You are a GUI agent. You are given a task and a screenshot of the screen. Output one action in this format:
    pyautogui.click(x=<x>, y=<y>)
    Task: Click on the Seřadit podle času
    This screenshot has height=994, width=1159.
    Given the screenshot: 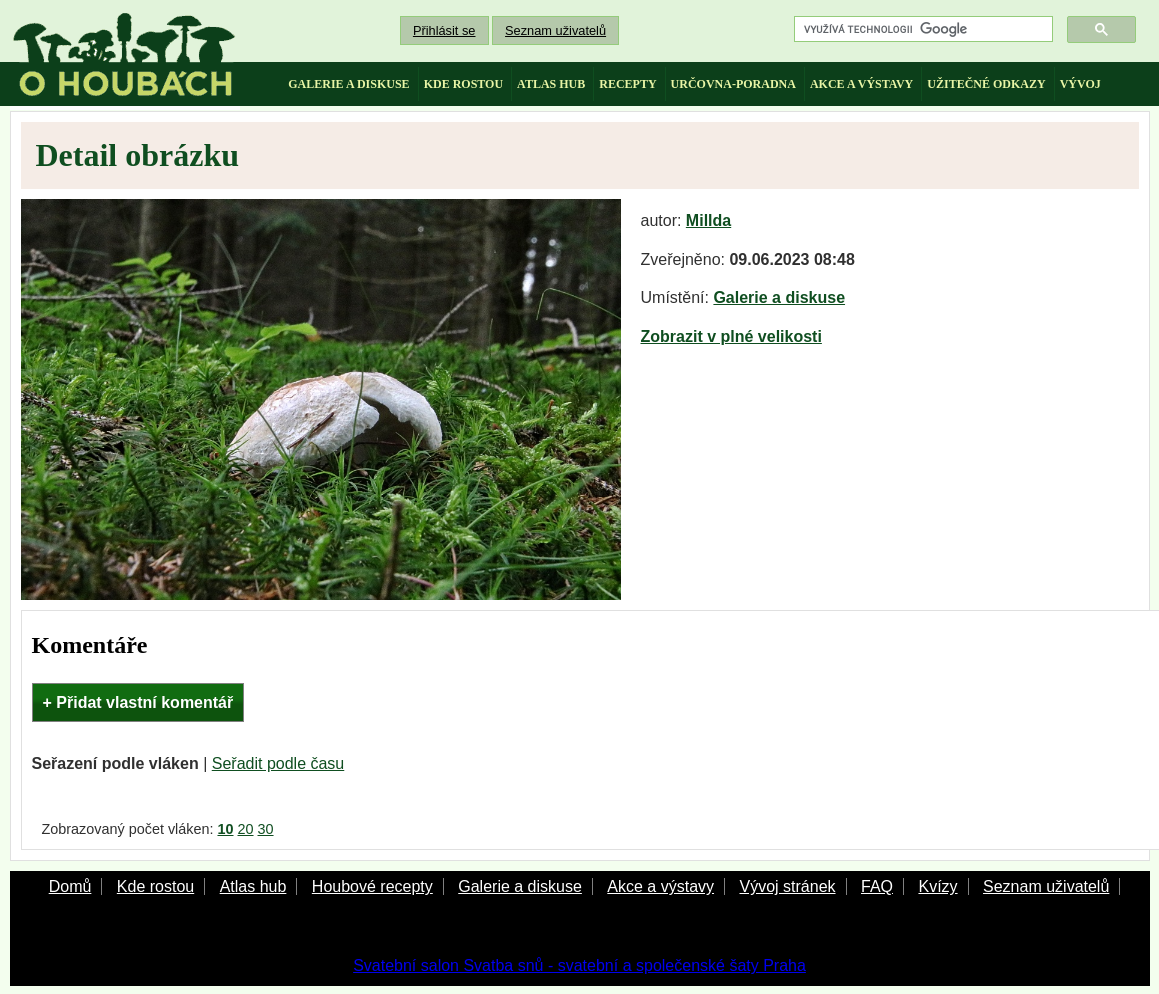 What is the action you would take?
    pyautogui.click(x=278, y=763)
    